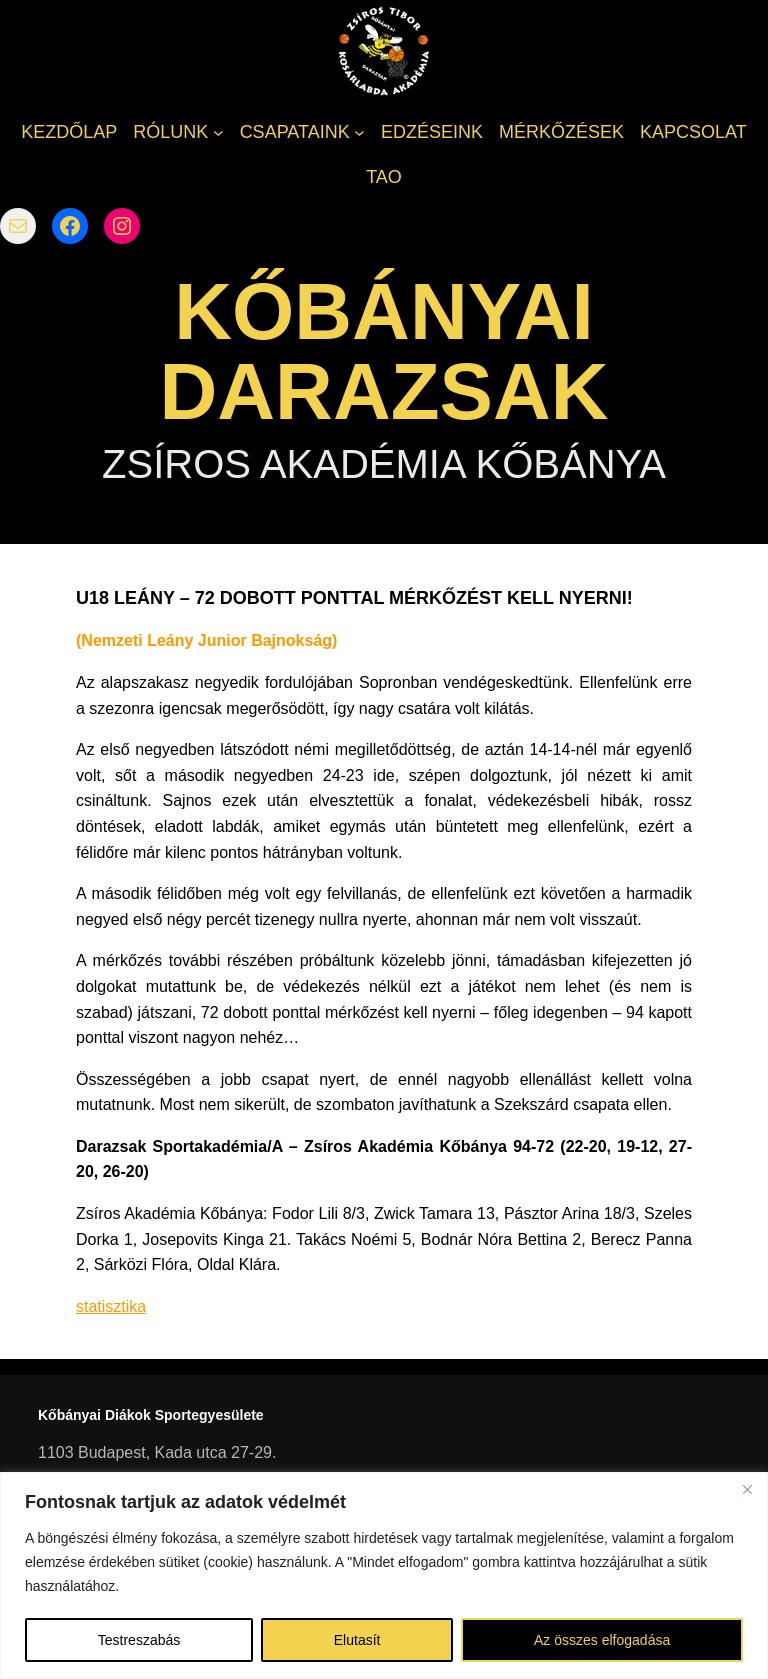 This screenshot has width=768, height=1679. What do you see at coordinates (357, 1640) in the screenshot?
I see `Elutasít` at bounding box center [357, 1640].